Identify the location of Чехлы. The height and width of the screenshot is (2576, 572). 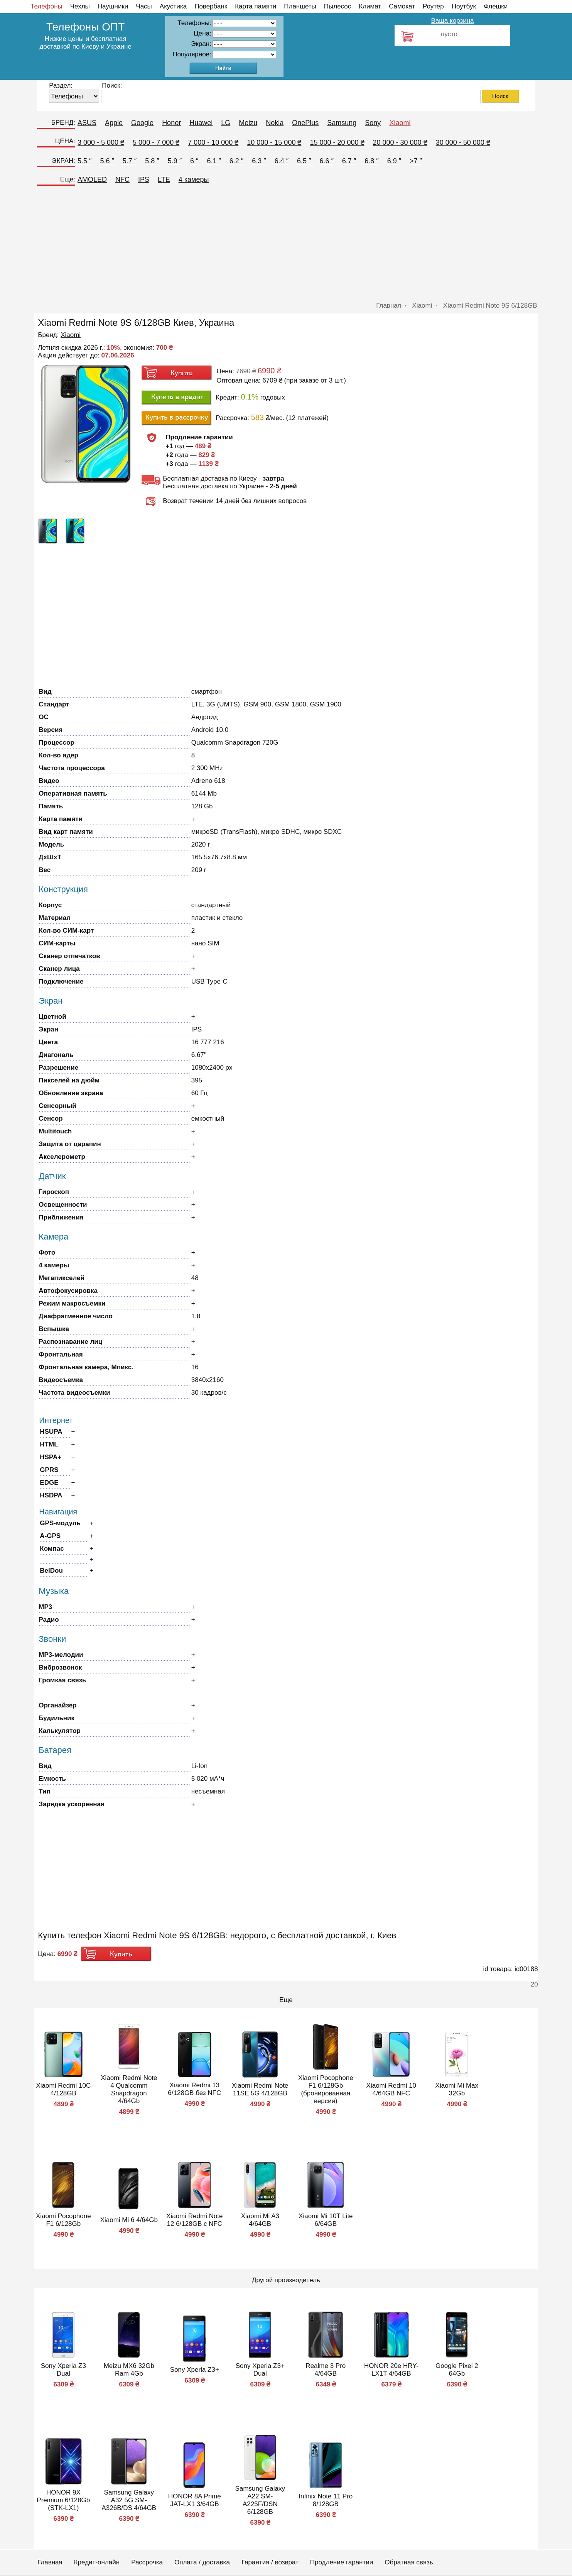
(80, 6).